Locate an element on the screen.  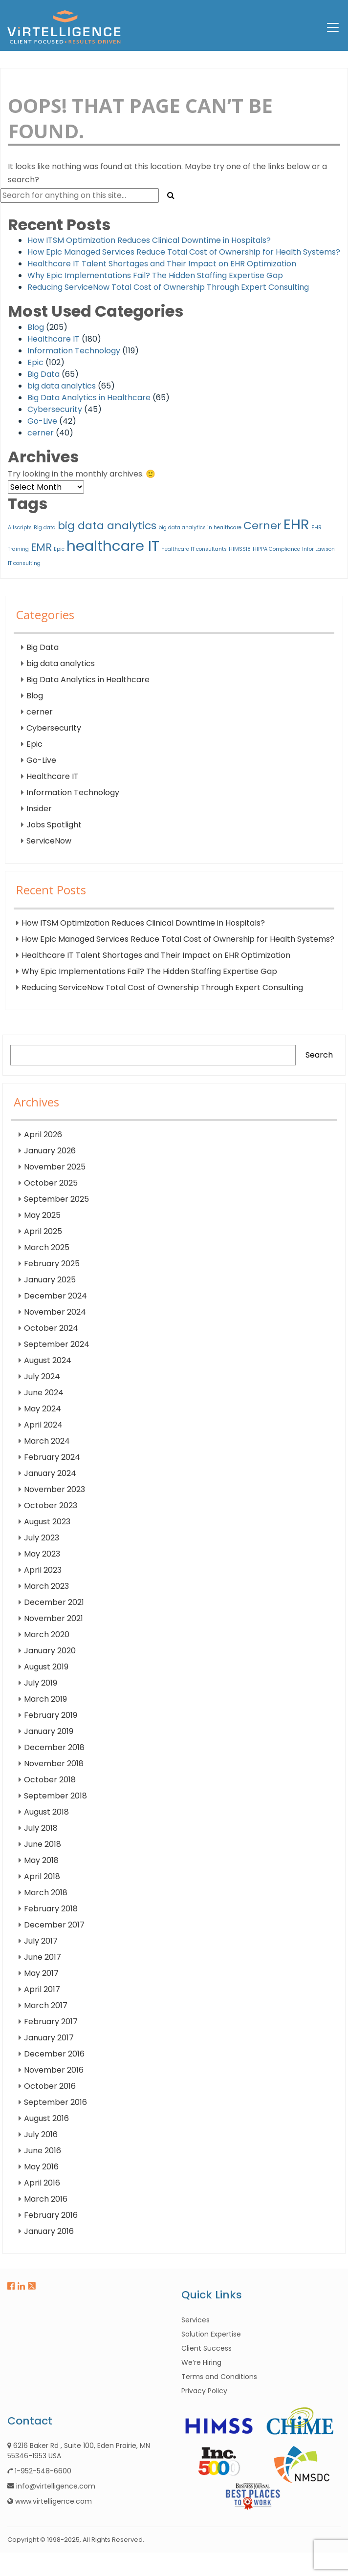
June 2017 is located at coordinates (42, 1957).